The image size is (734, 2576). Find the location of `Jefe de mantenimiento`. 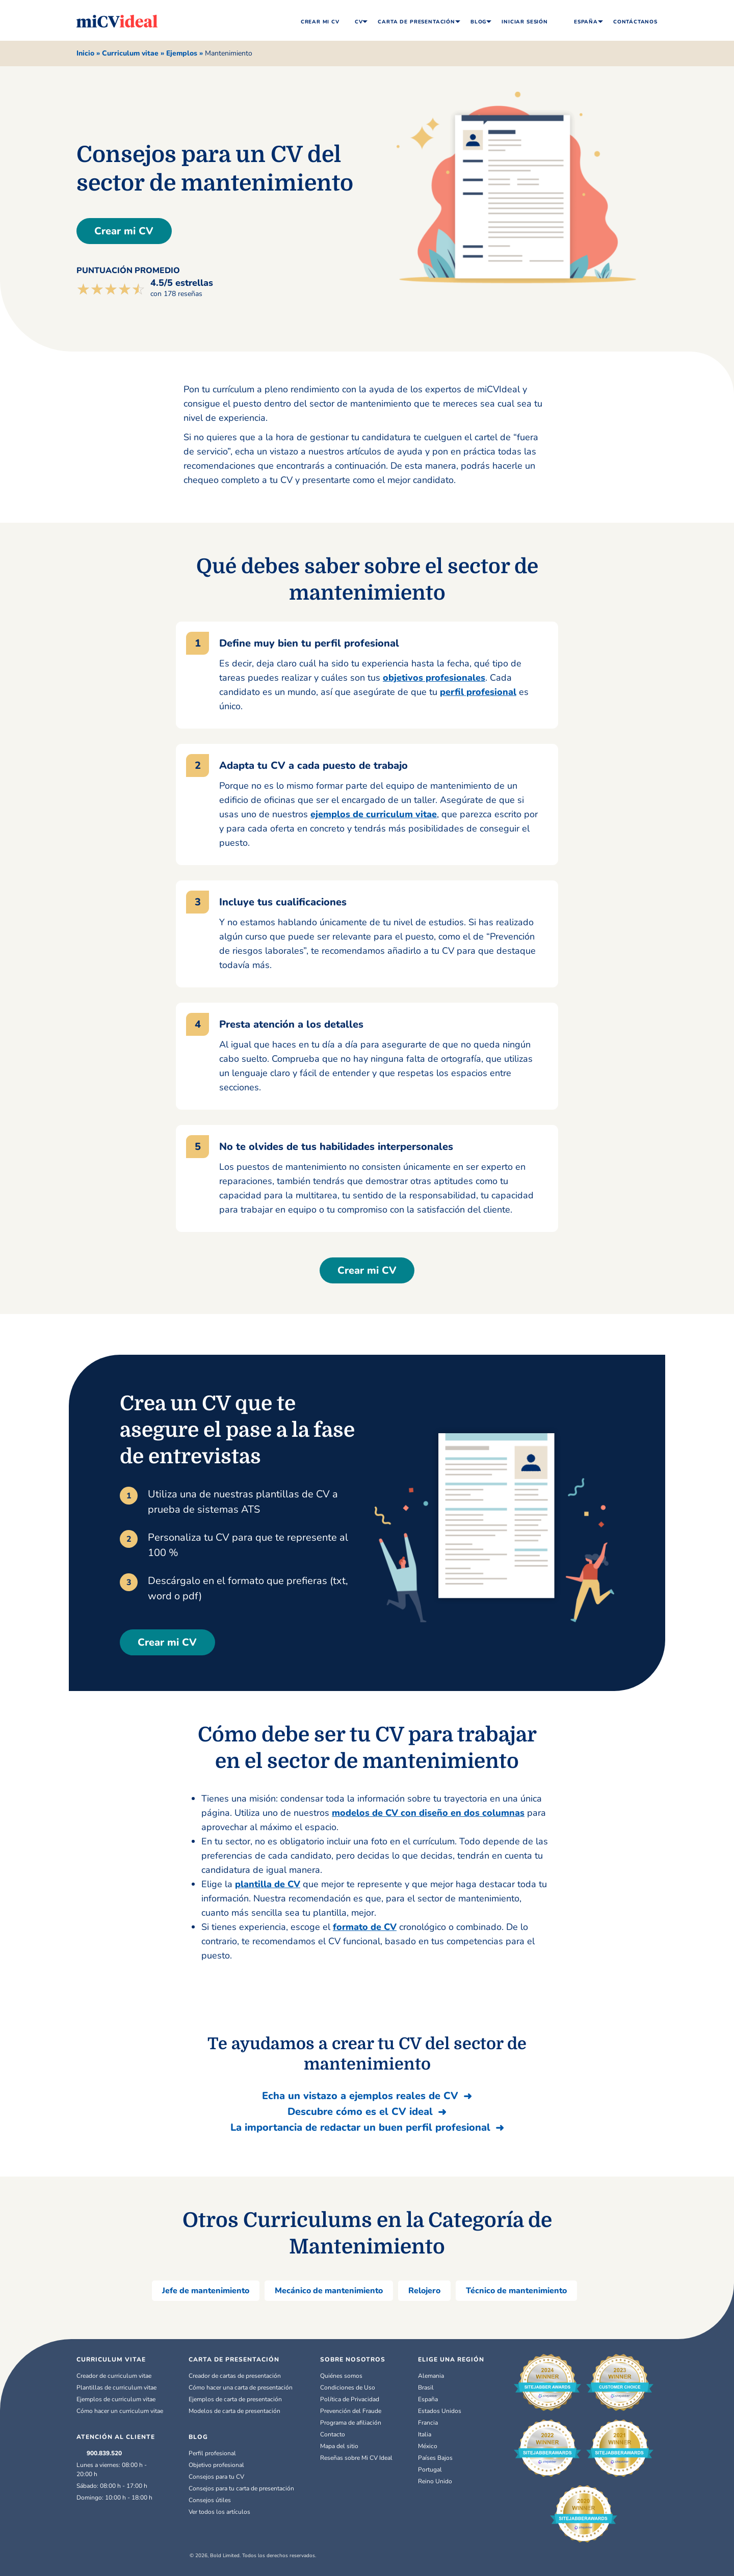

Jefe de mantenimiento is located at coordinates (205, 2290).